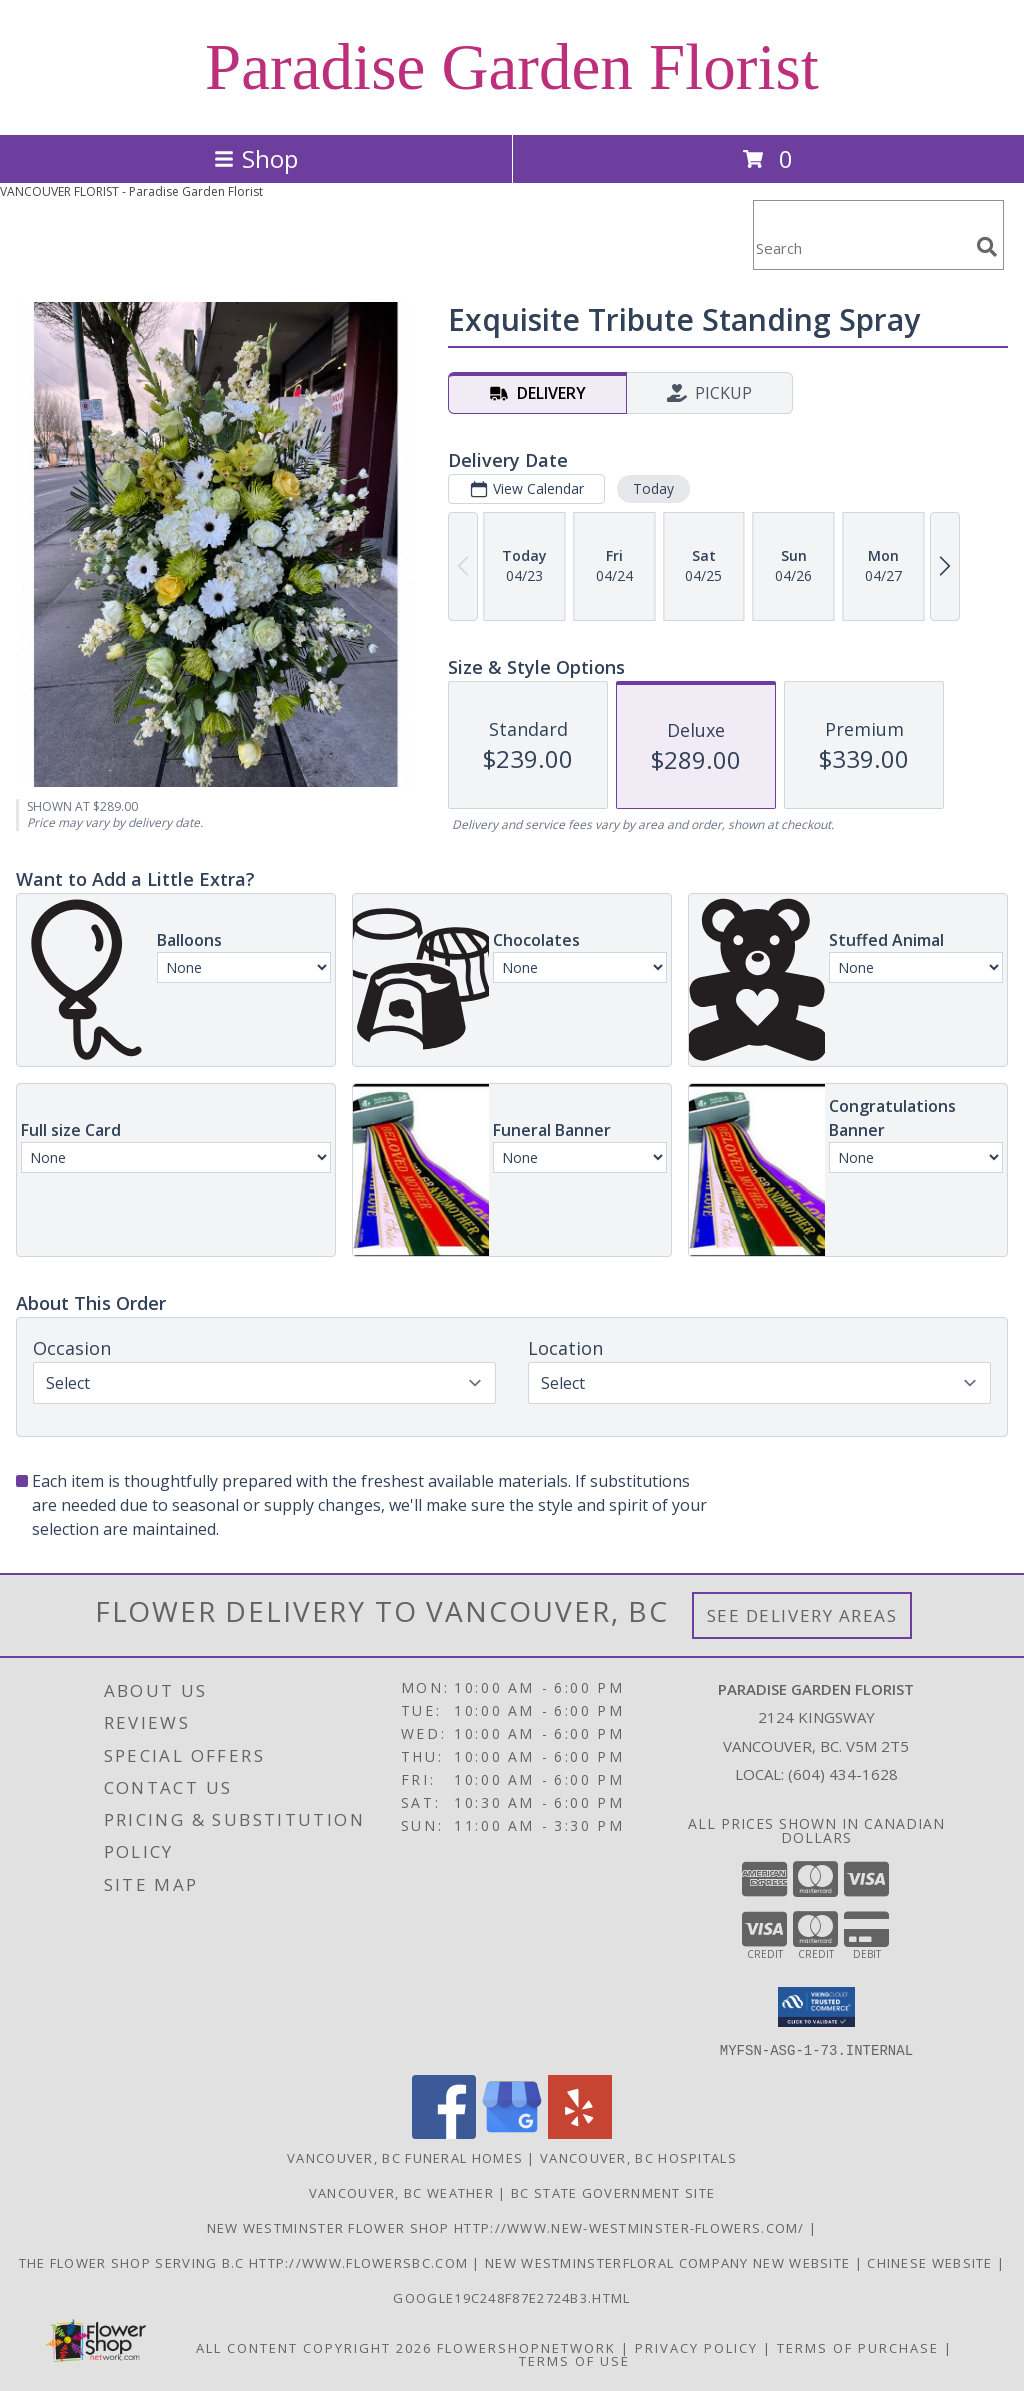  I want to click on BC State Government Site, so click(613, 2192).